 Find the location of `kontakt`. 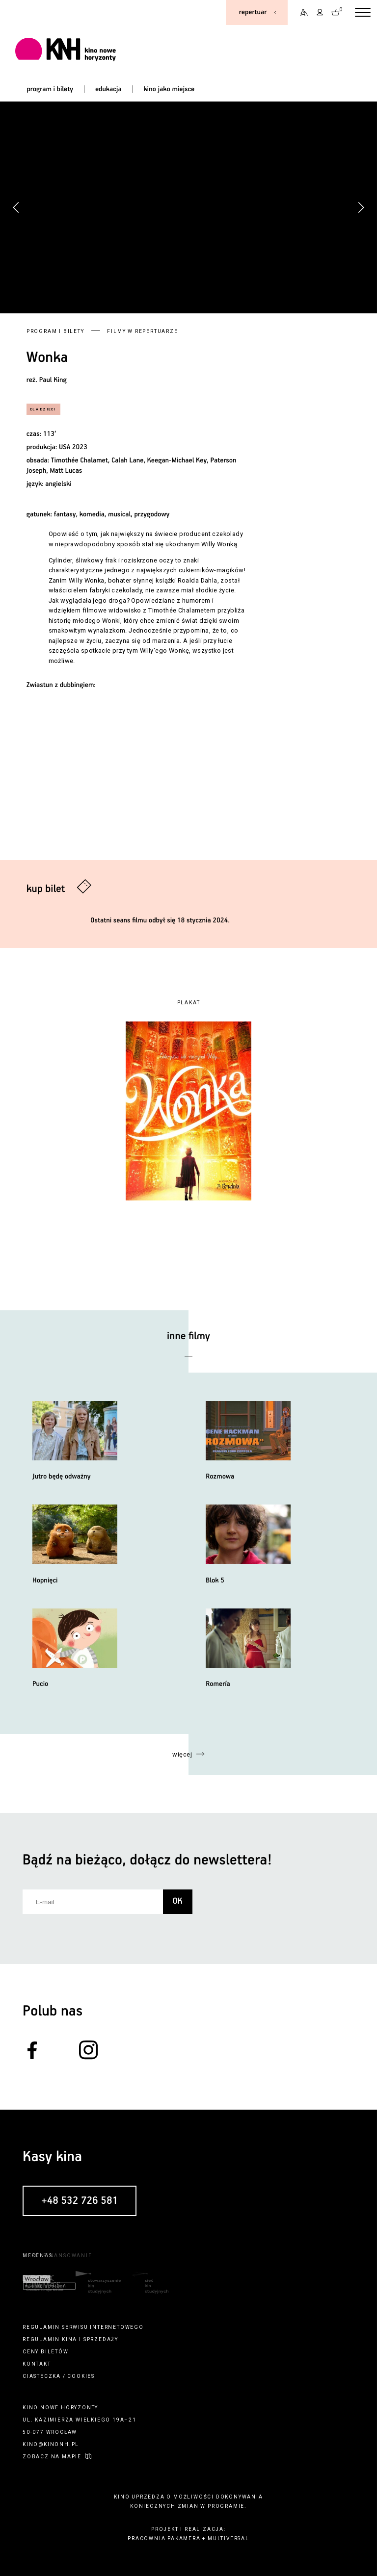

kontakt is located at coordinates (37, 2364).